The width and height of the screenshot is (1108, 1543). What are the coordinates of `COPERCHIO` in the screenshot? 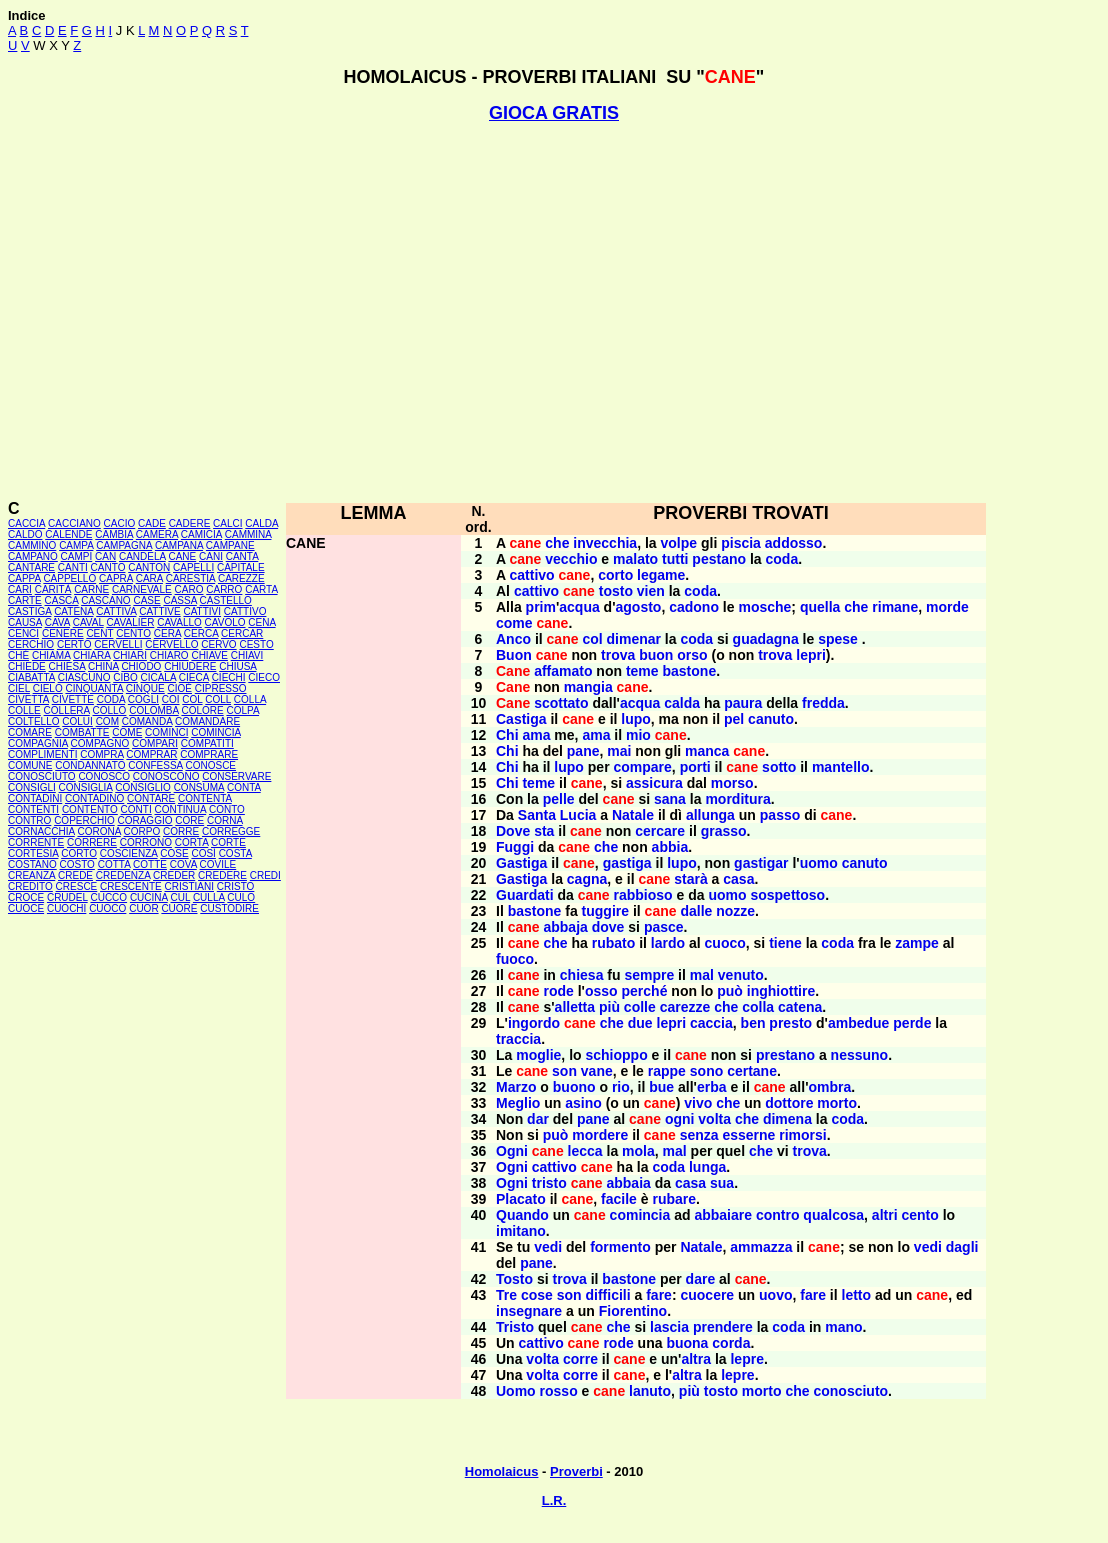 It's located at (84, 820).